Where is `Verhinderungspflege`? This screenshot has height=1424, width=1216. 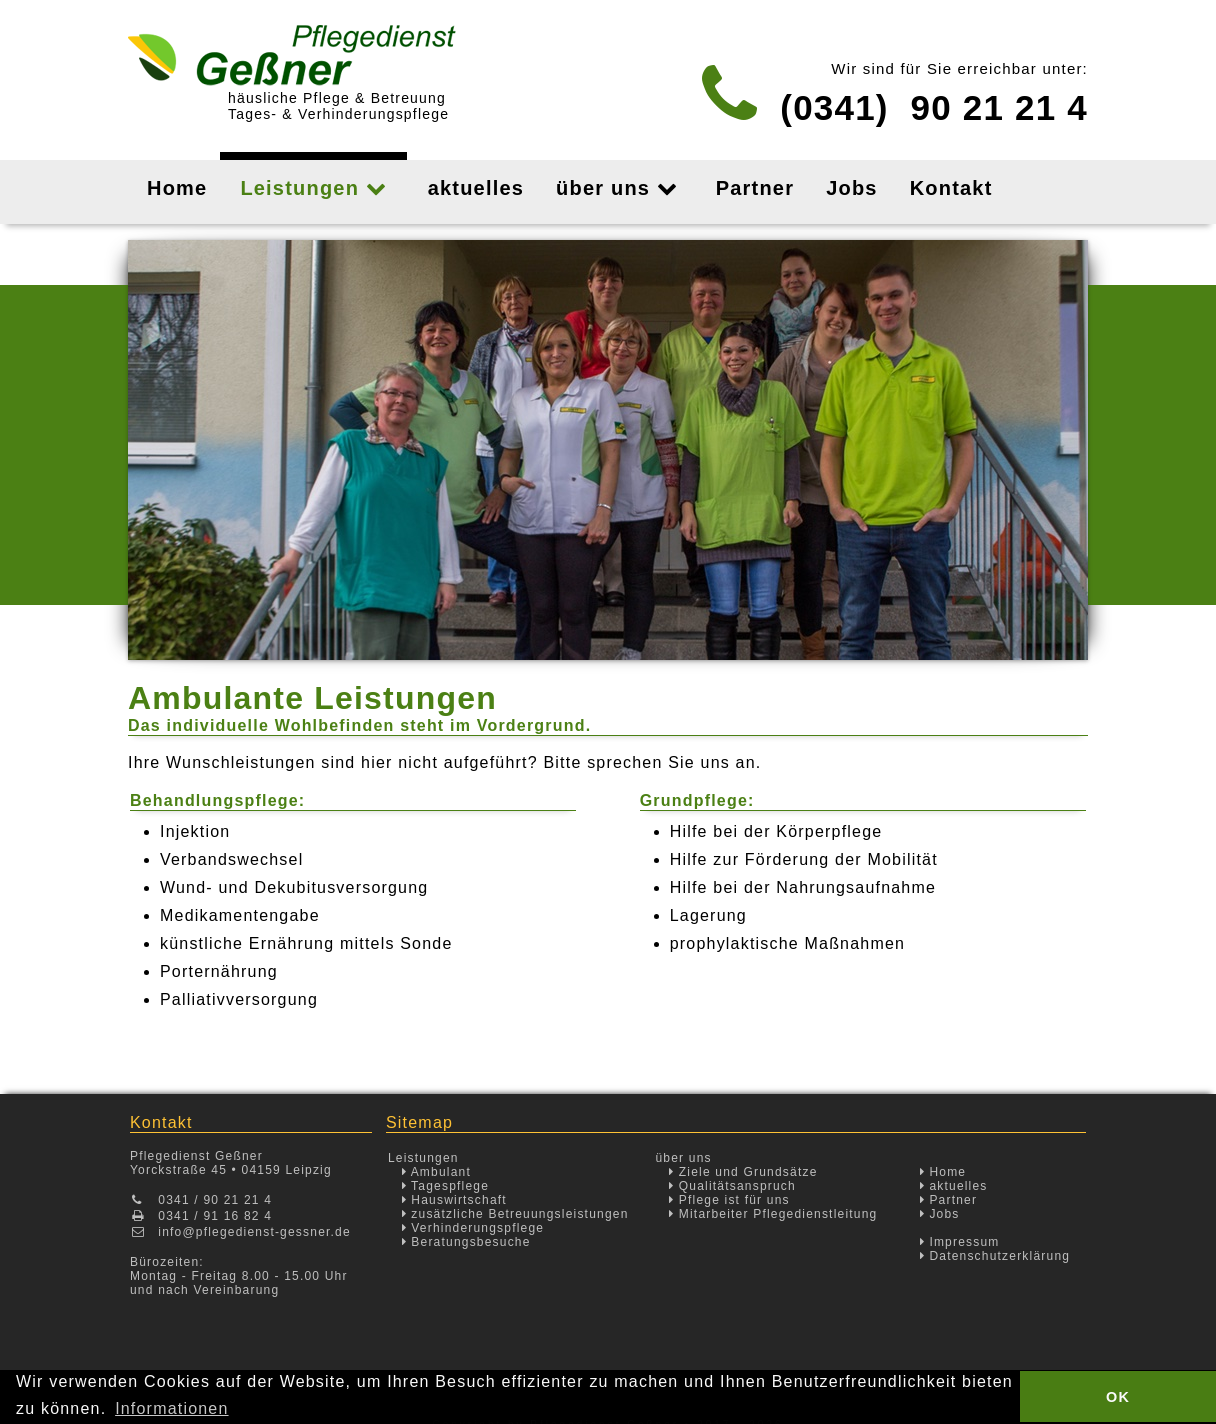
Verhinderungspflege is located at coordinates (473, 1228).